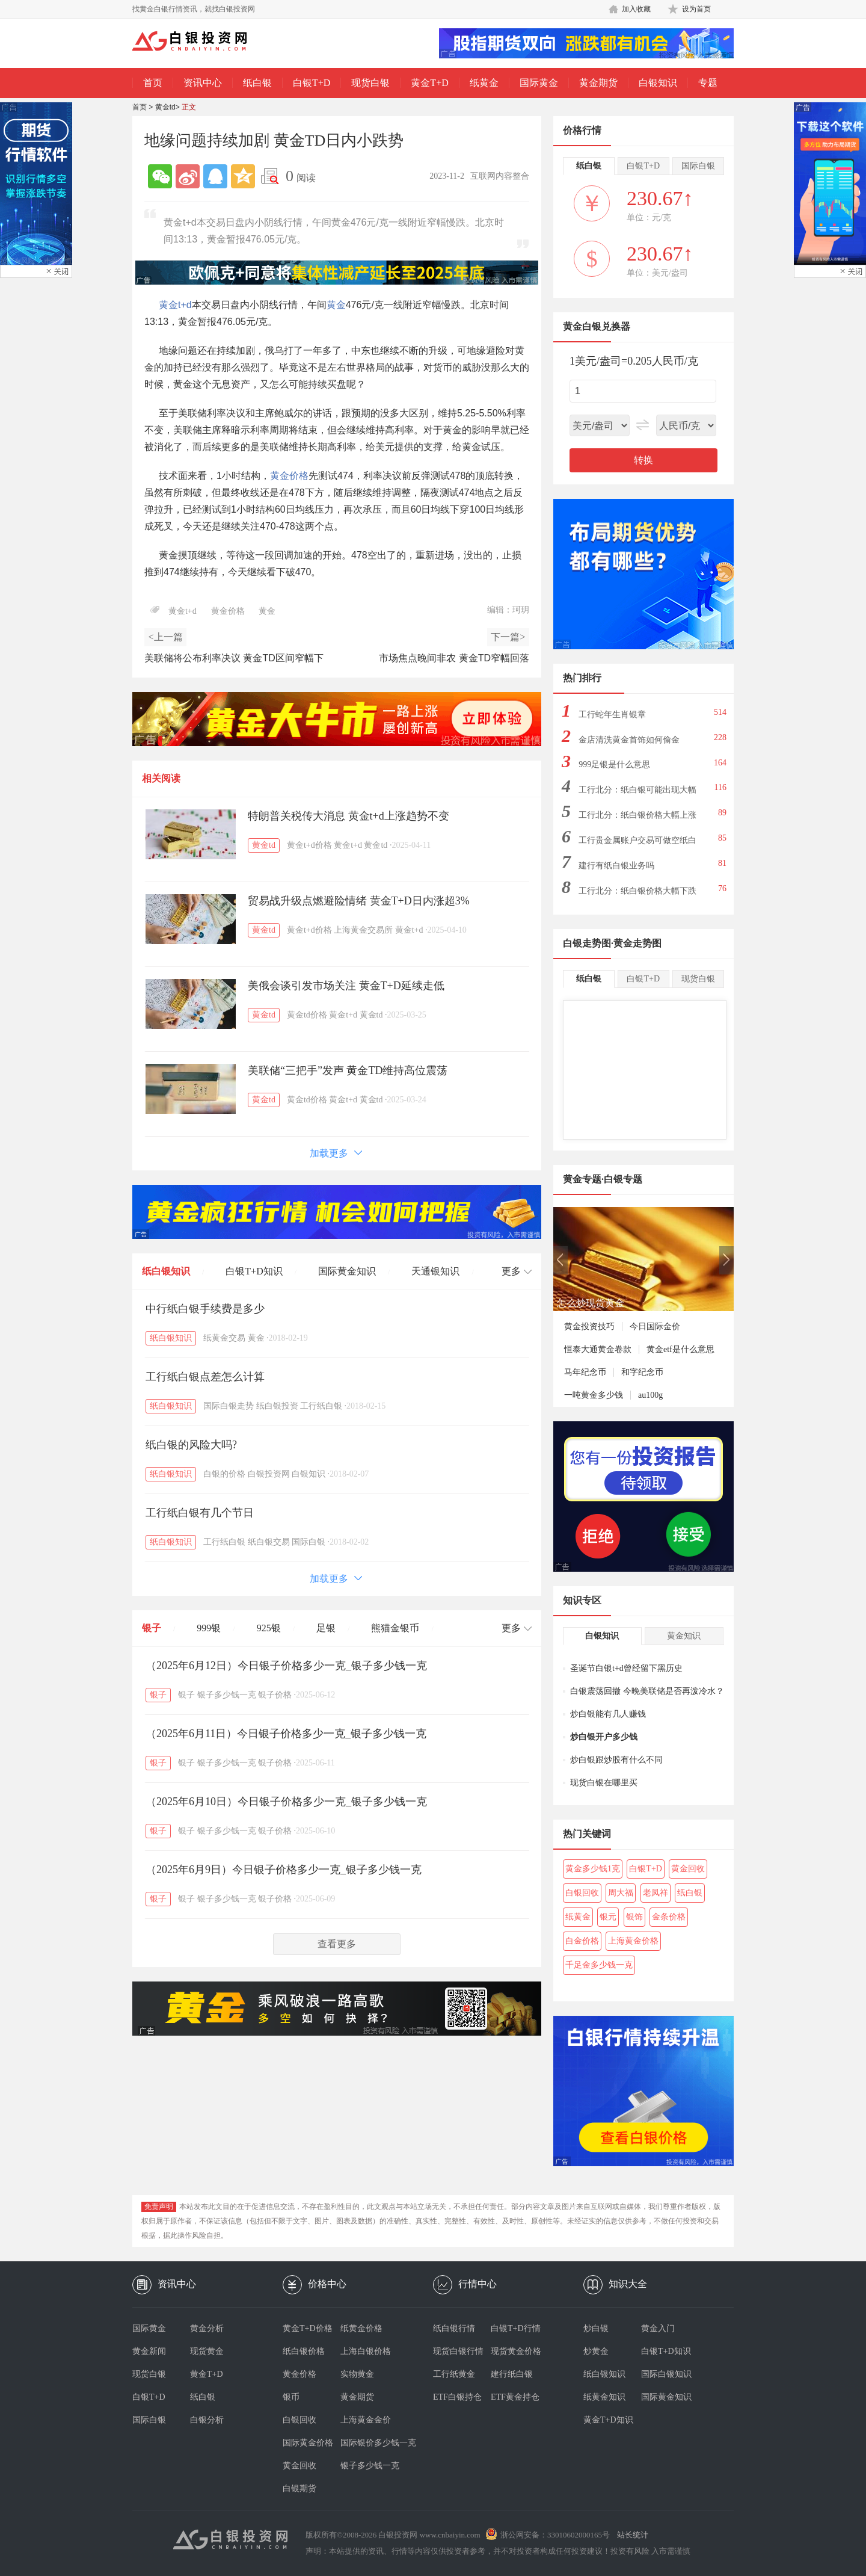 The width and height of the screenshot is (866, 2576). I want to click on 现货白银在哪里买, so click(603, 1782).